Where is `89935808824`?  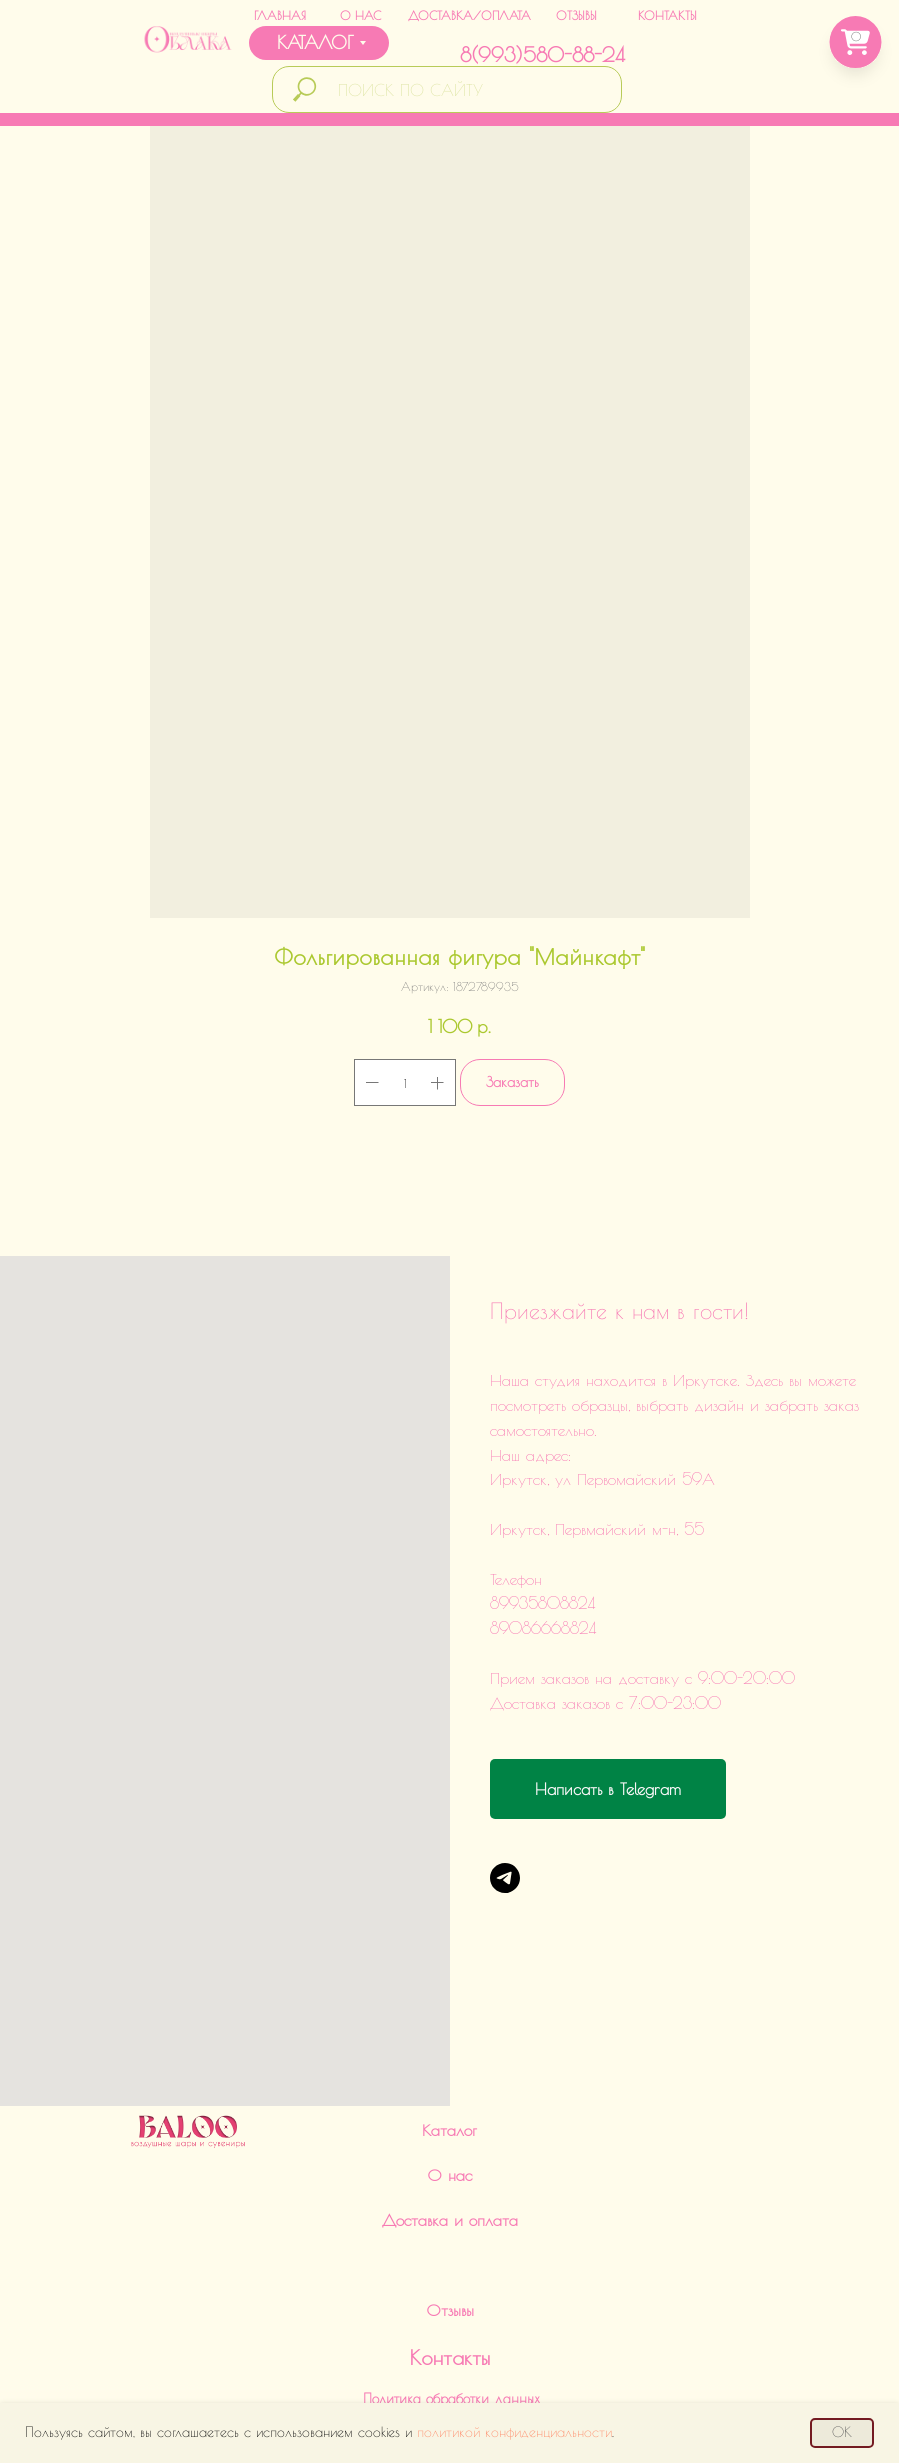 89935808824 is located at coordinates (420, 2278).